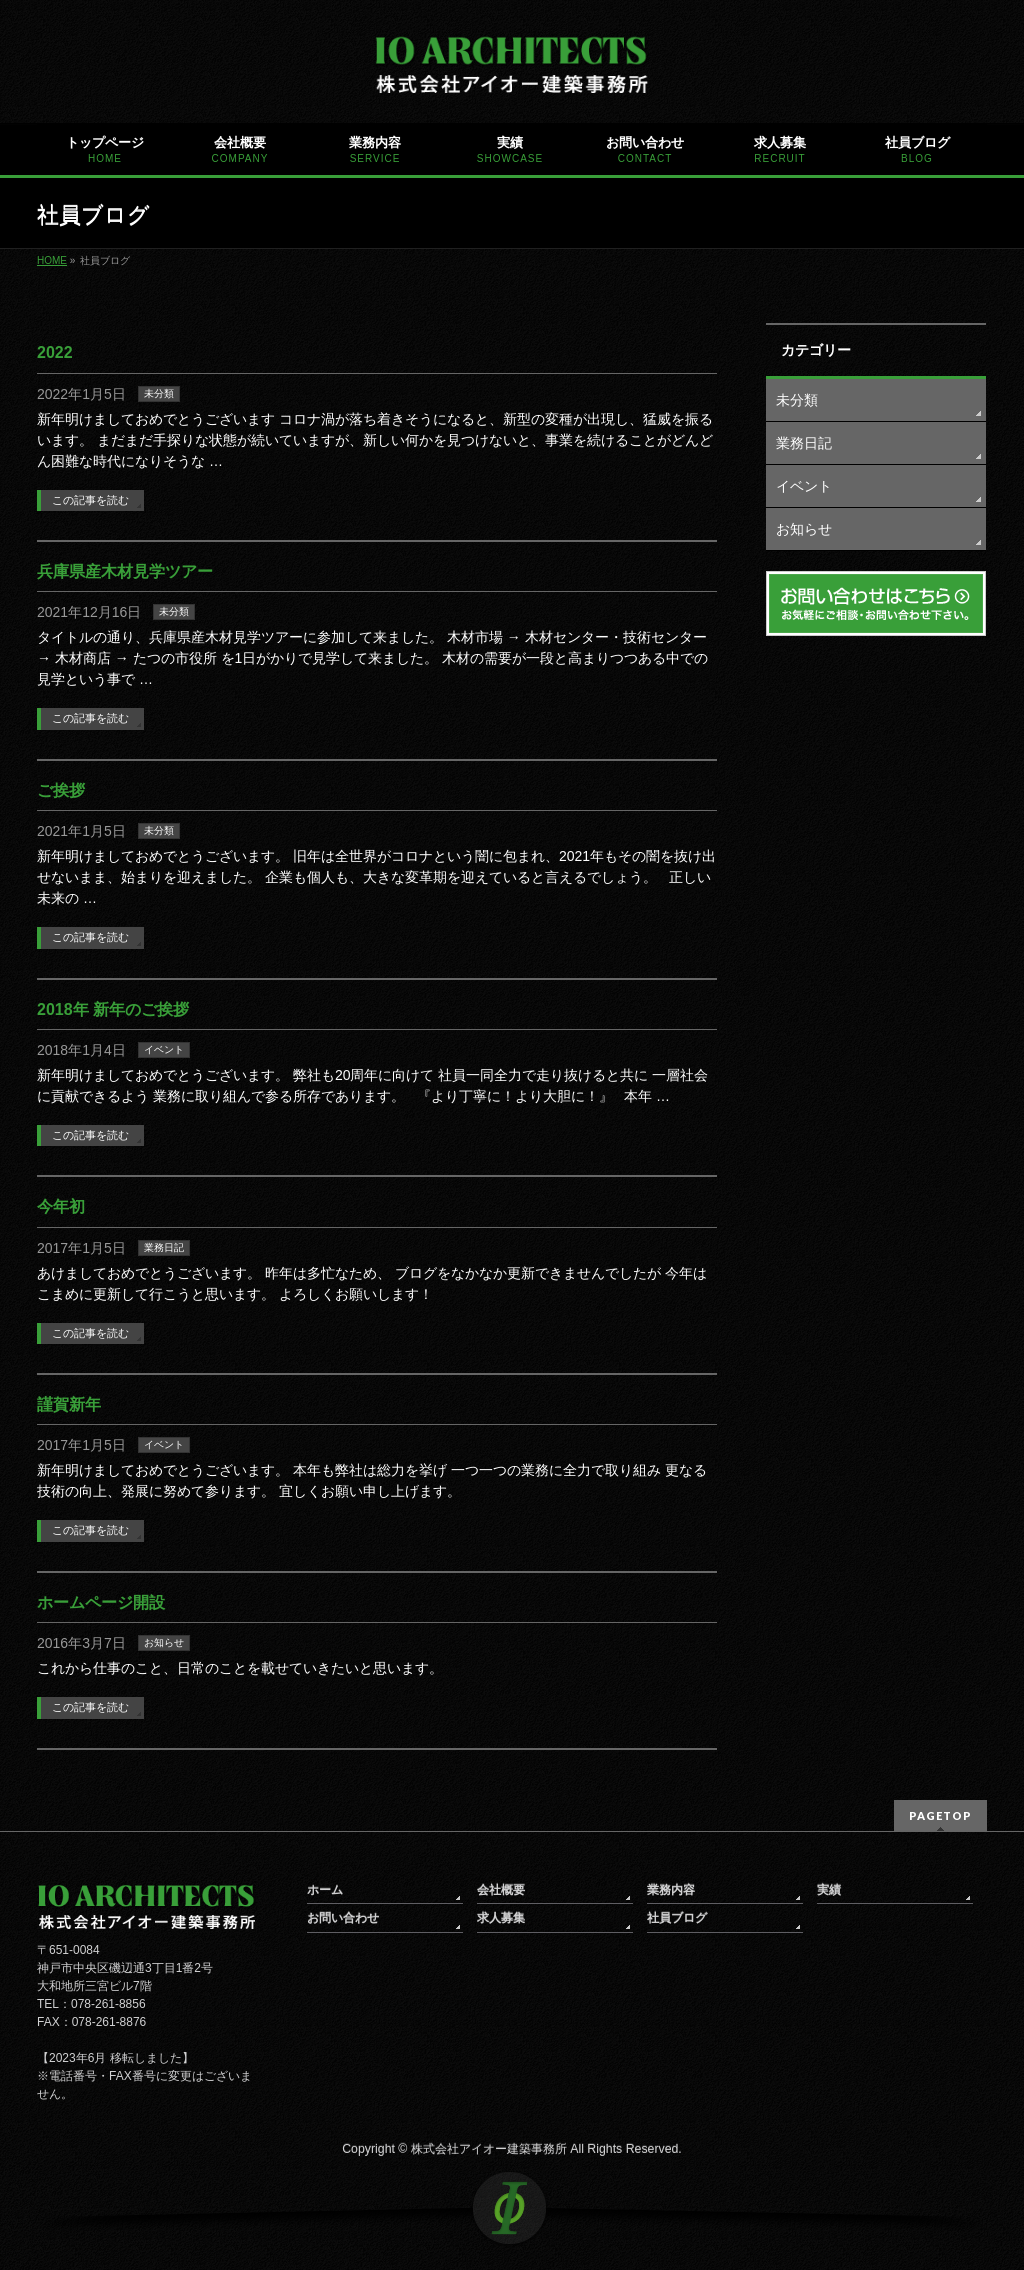 The width and height of the screenshot is (1024, 2270). What do you see at coordinates (113, 1009) in the screenshot?
I see `2018年 新年のご挨拶` at bounding box center [113, 1009].